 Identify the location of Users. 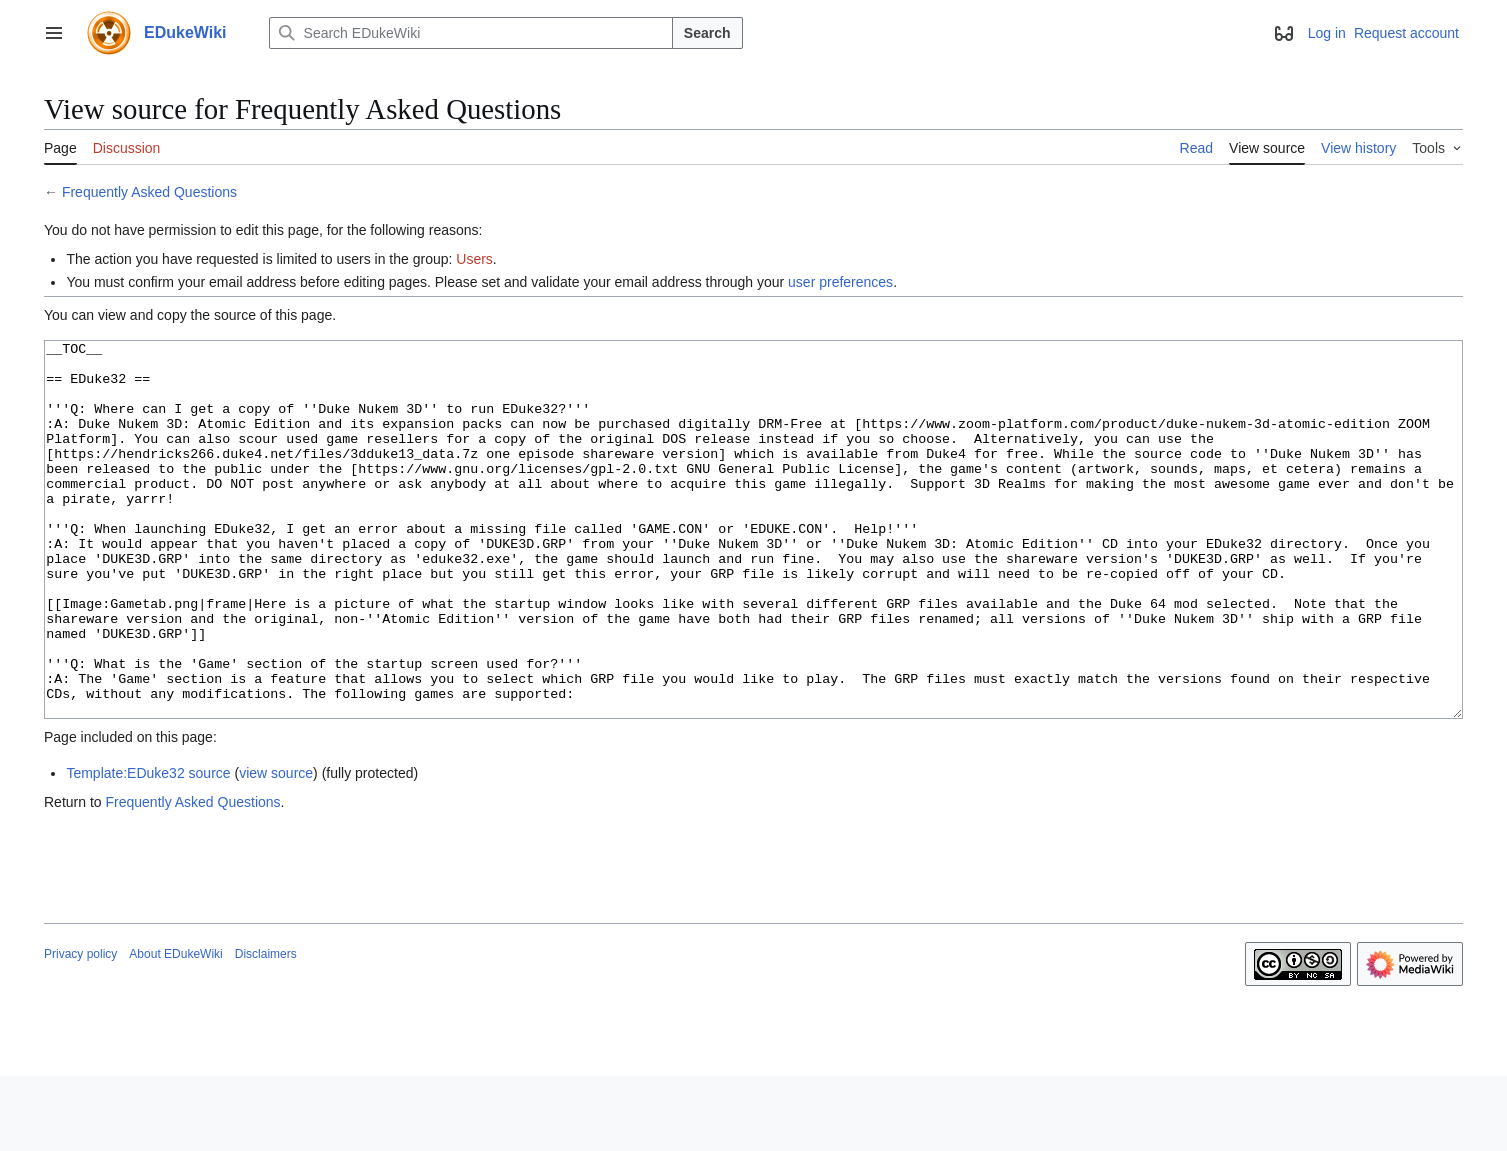
(474, 259).